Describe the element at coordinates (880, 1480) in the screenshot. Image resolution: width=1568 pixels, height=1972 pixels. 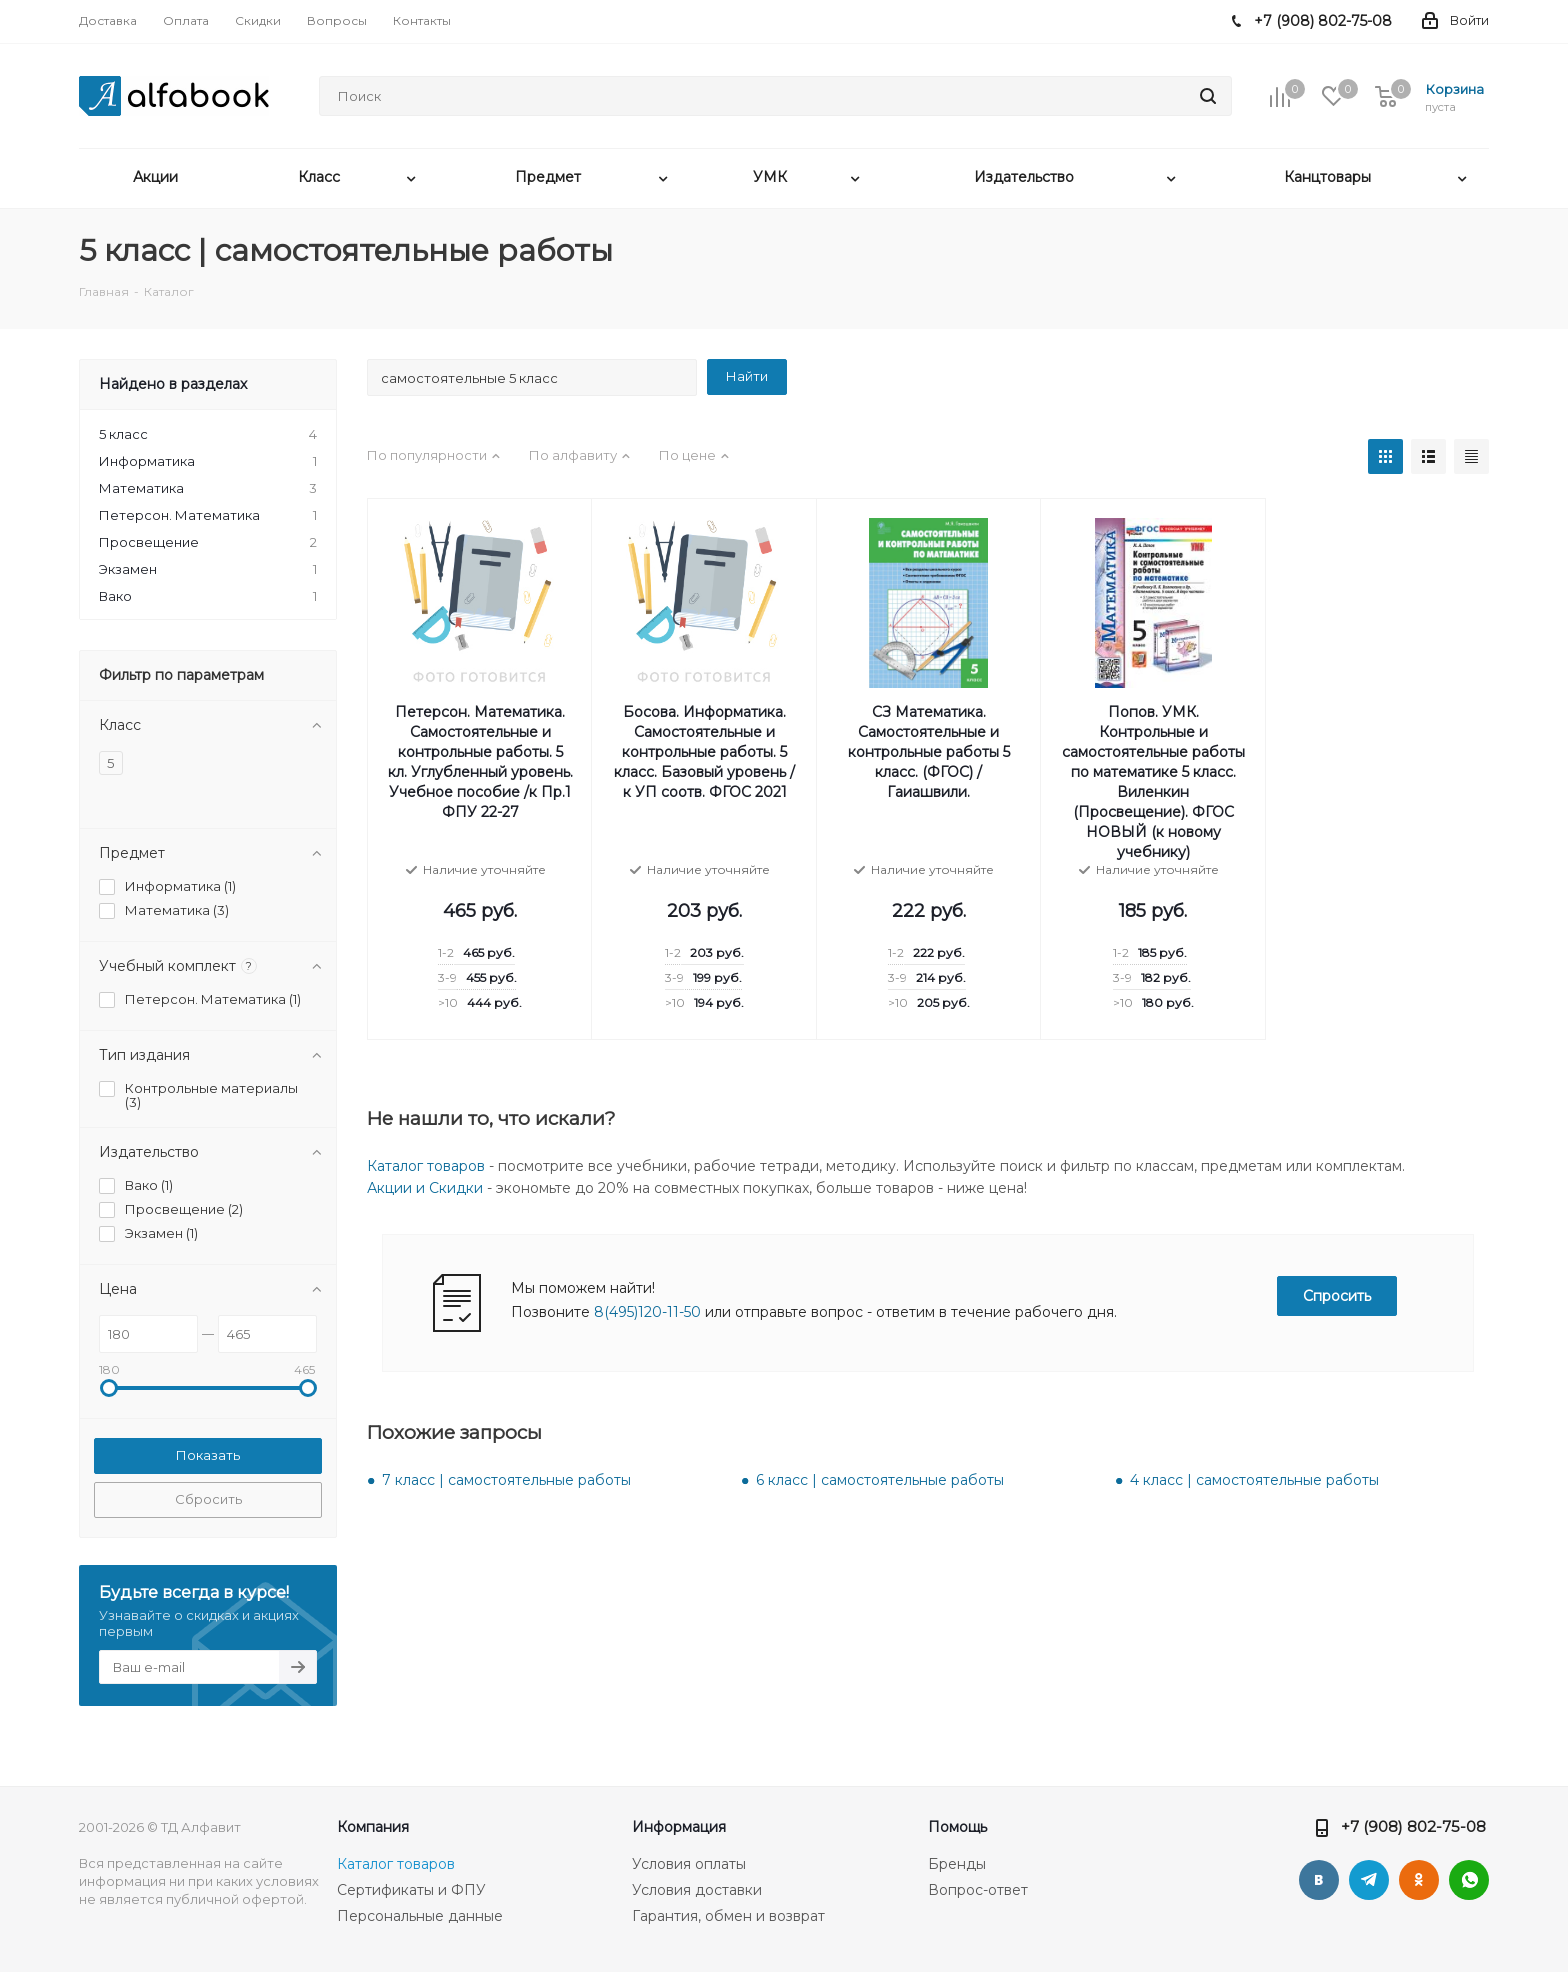
I see `6 класс | самостоятельные работы` at that location.